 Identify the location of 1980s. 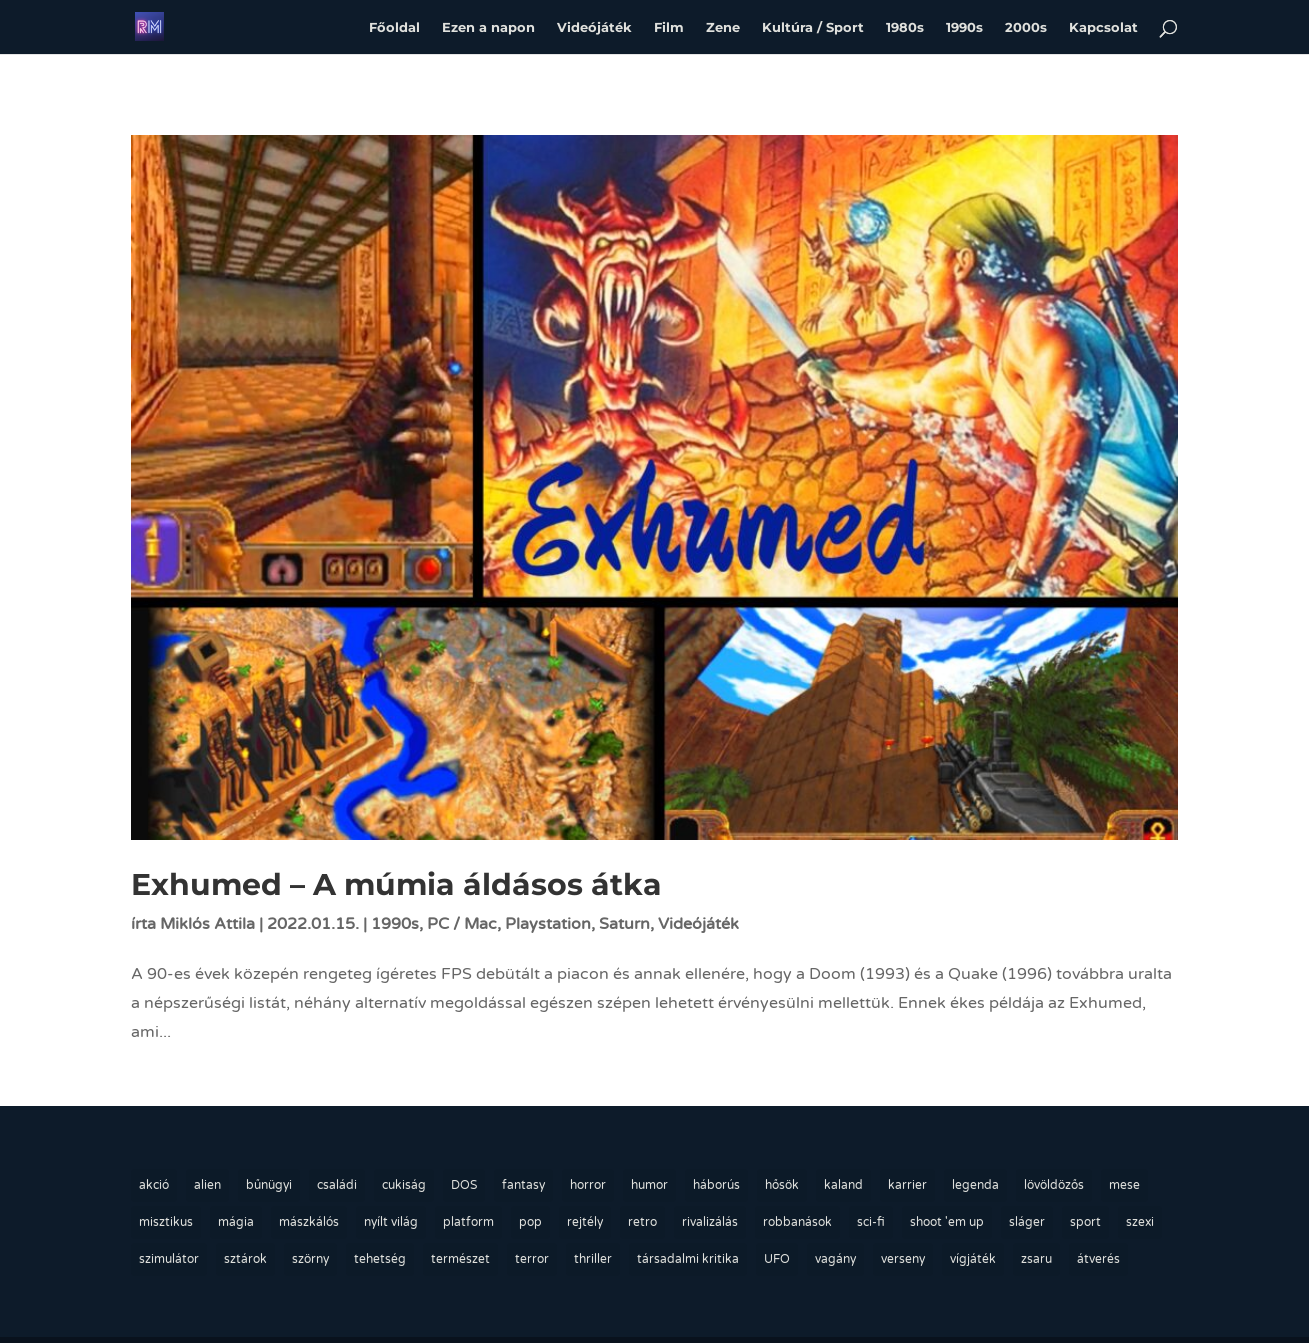
(905, 26).